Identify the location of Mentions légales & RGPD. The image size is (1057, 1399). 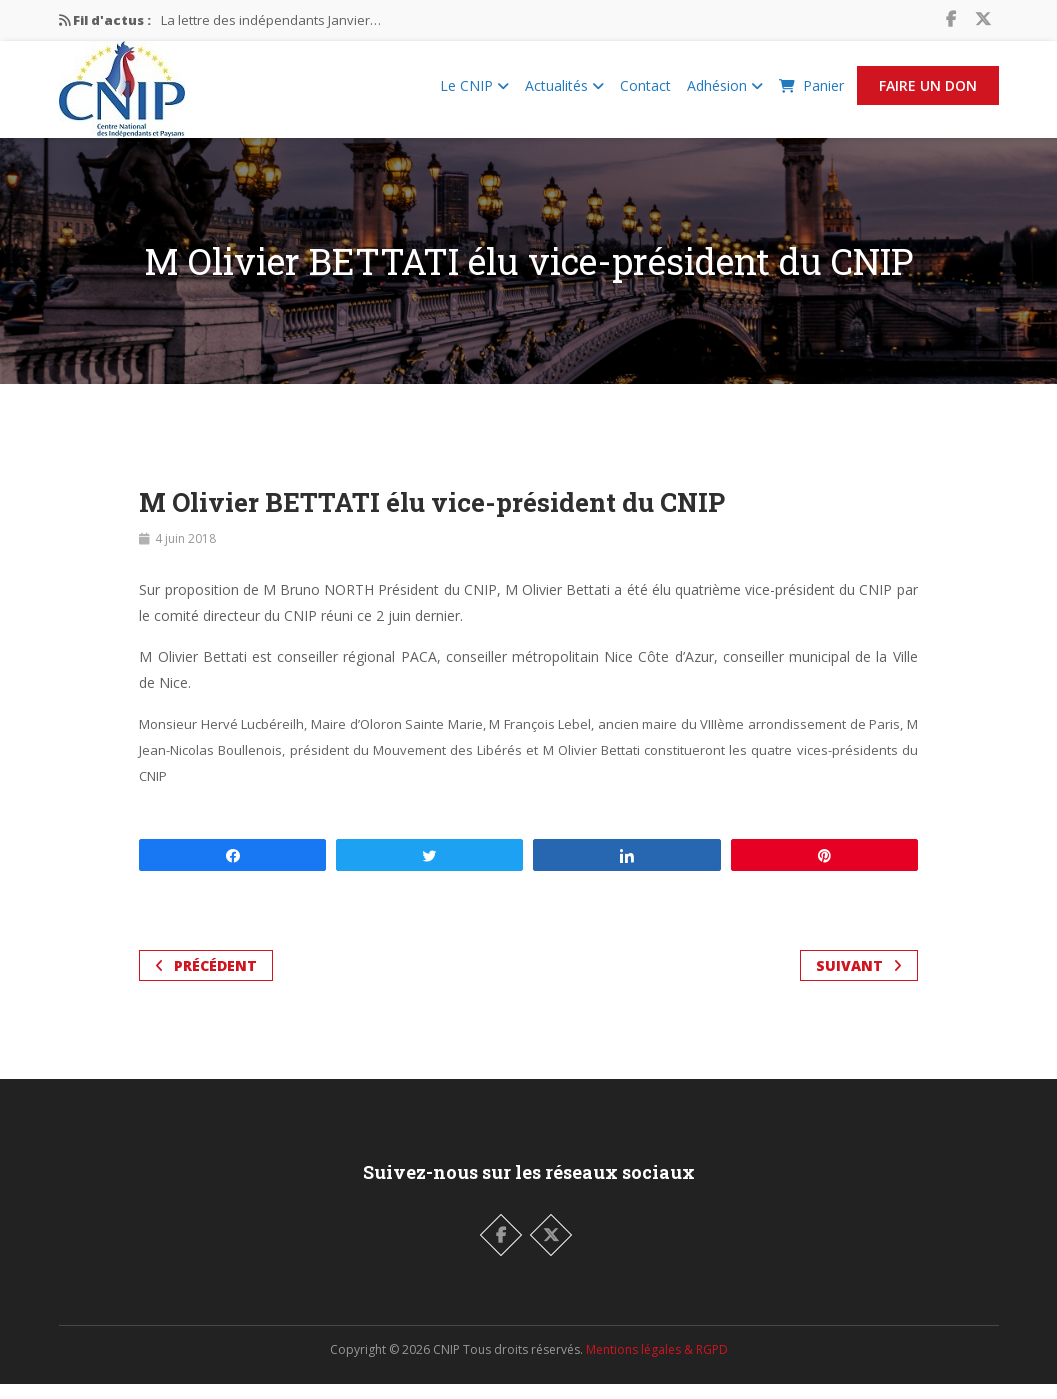
(657, 1364).